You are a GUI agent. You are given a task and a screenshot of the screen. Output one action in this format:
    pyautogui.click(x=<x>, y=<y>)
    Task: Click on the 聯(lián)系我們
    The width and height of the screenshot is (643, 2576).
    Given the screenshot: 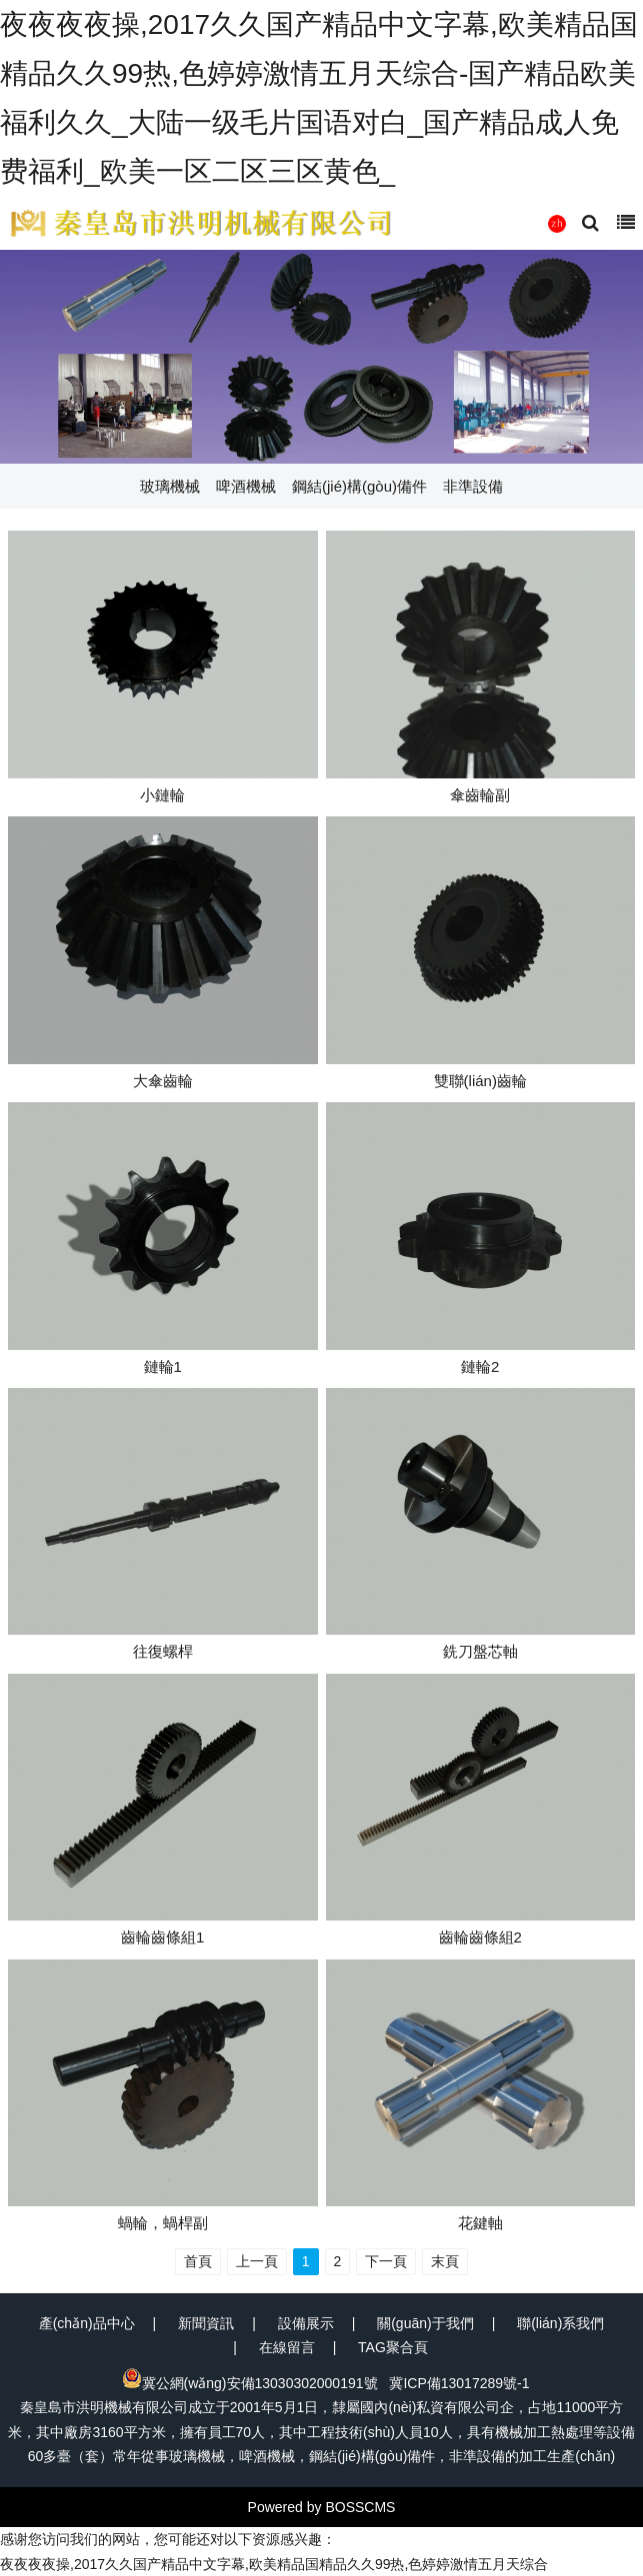 What is the action you would take?
    pyautogui.click(x=560, y=2323)
    